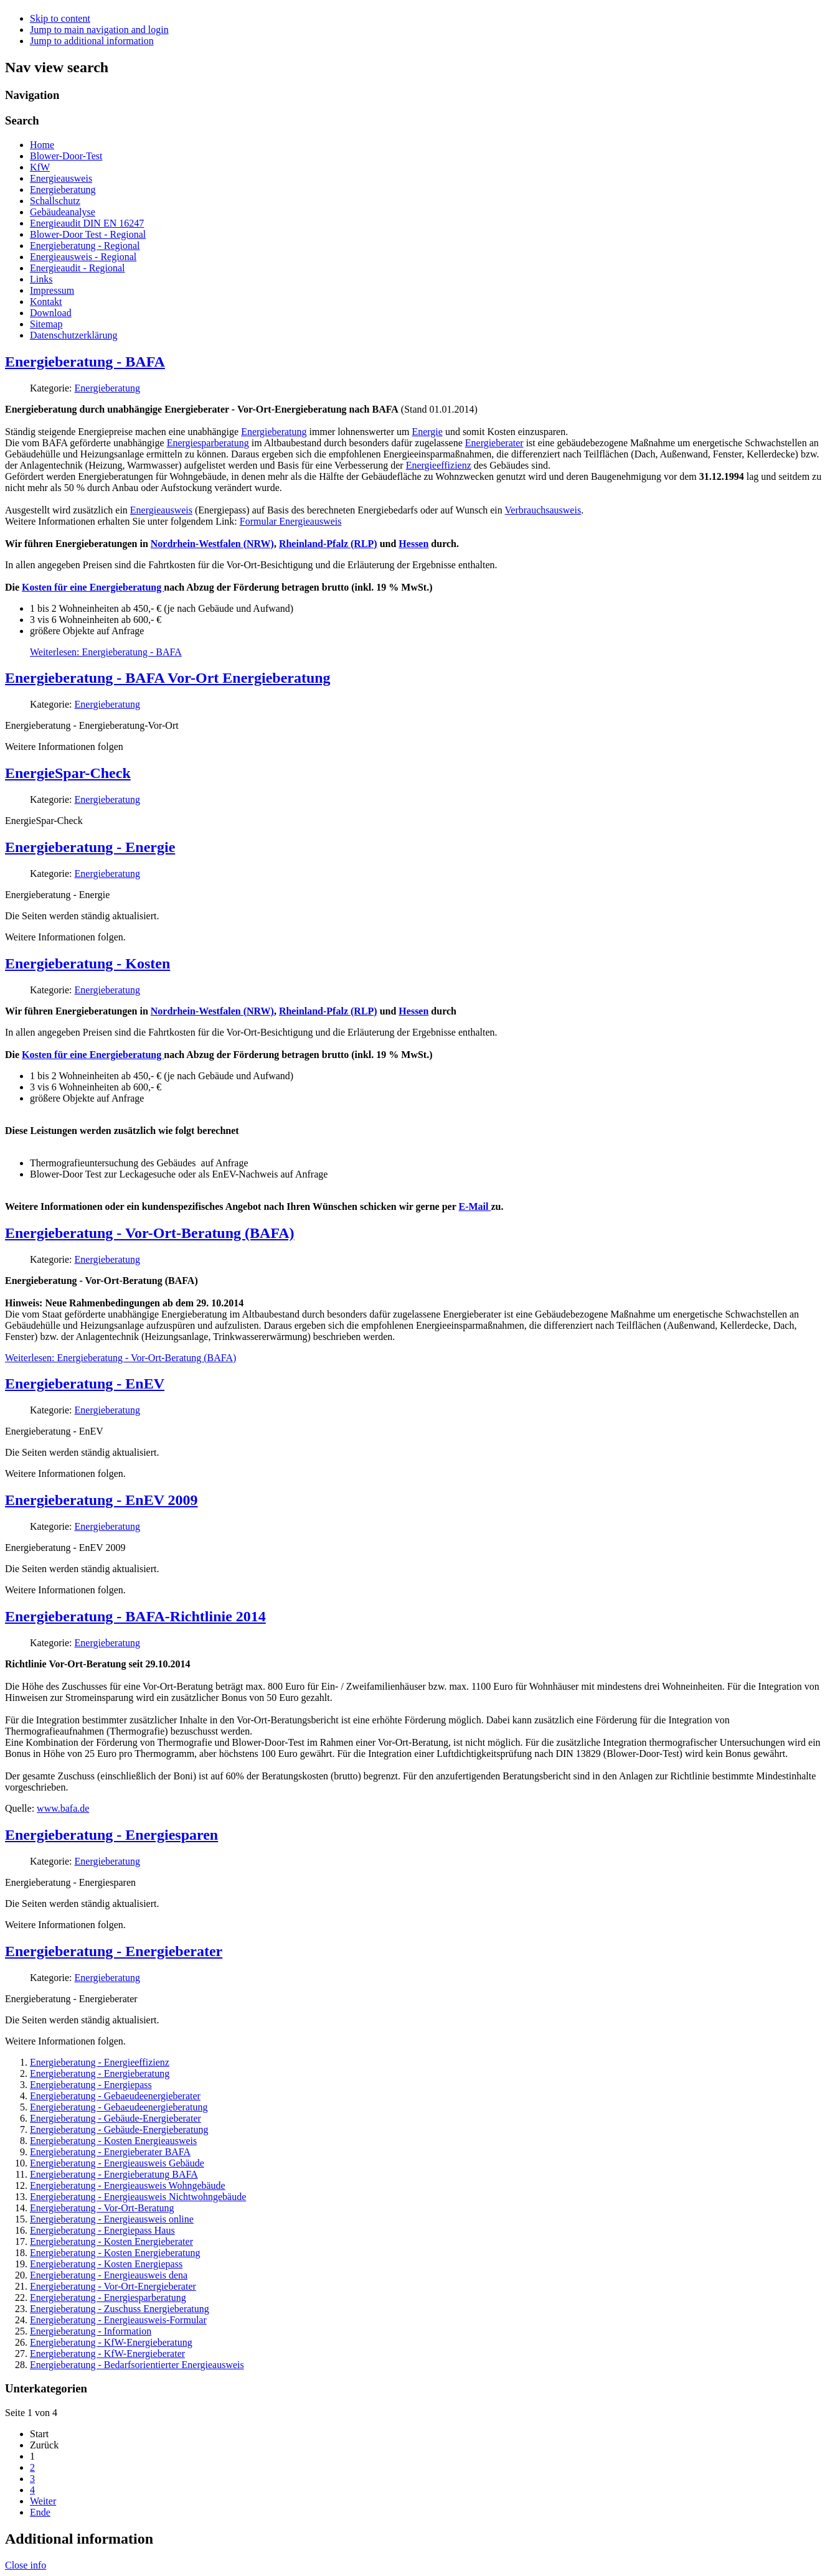 This screenshot has width=835, height=2576. What do you see at coordinates (102, 2208) in the screenshot?
I see `Energieberatung - Vor-Ort-Beratung` at bounding box center [102, 2208].